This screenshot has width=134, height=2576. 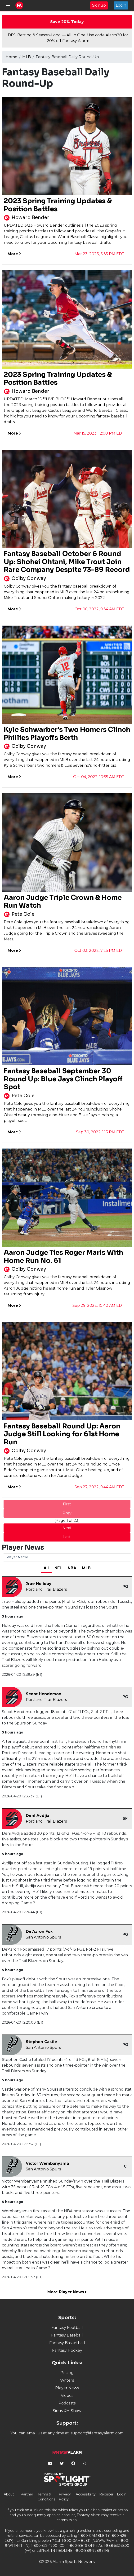 I want to click on Signup, so click(x=99, y=5).